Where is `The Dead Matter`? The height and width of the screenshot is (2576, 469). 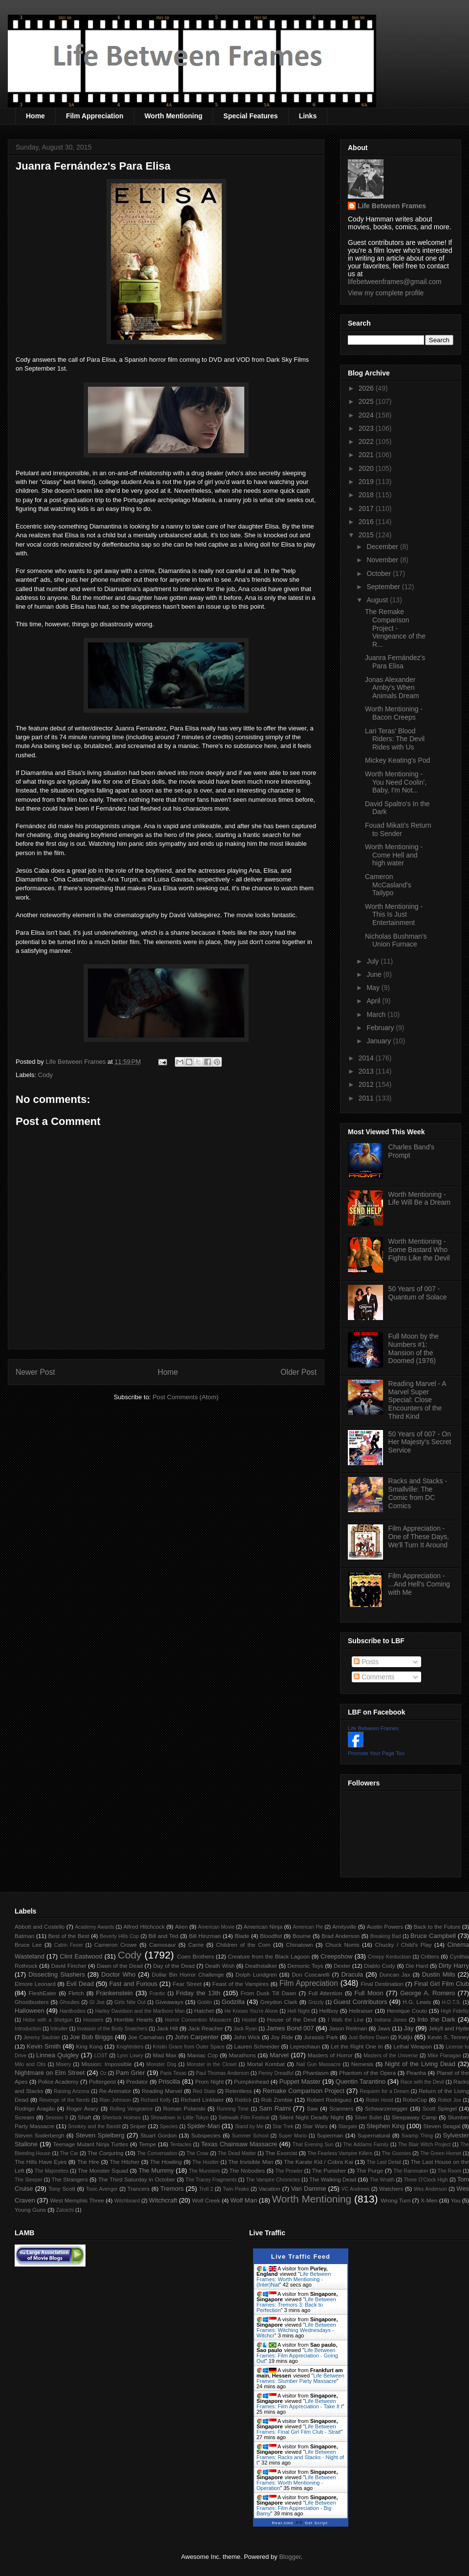
The Dead Matter is located at coordinates (237, 2153).